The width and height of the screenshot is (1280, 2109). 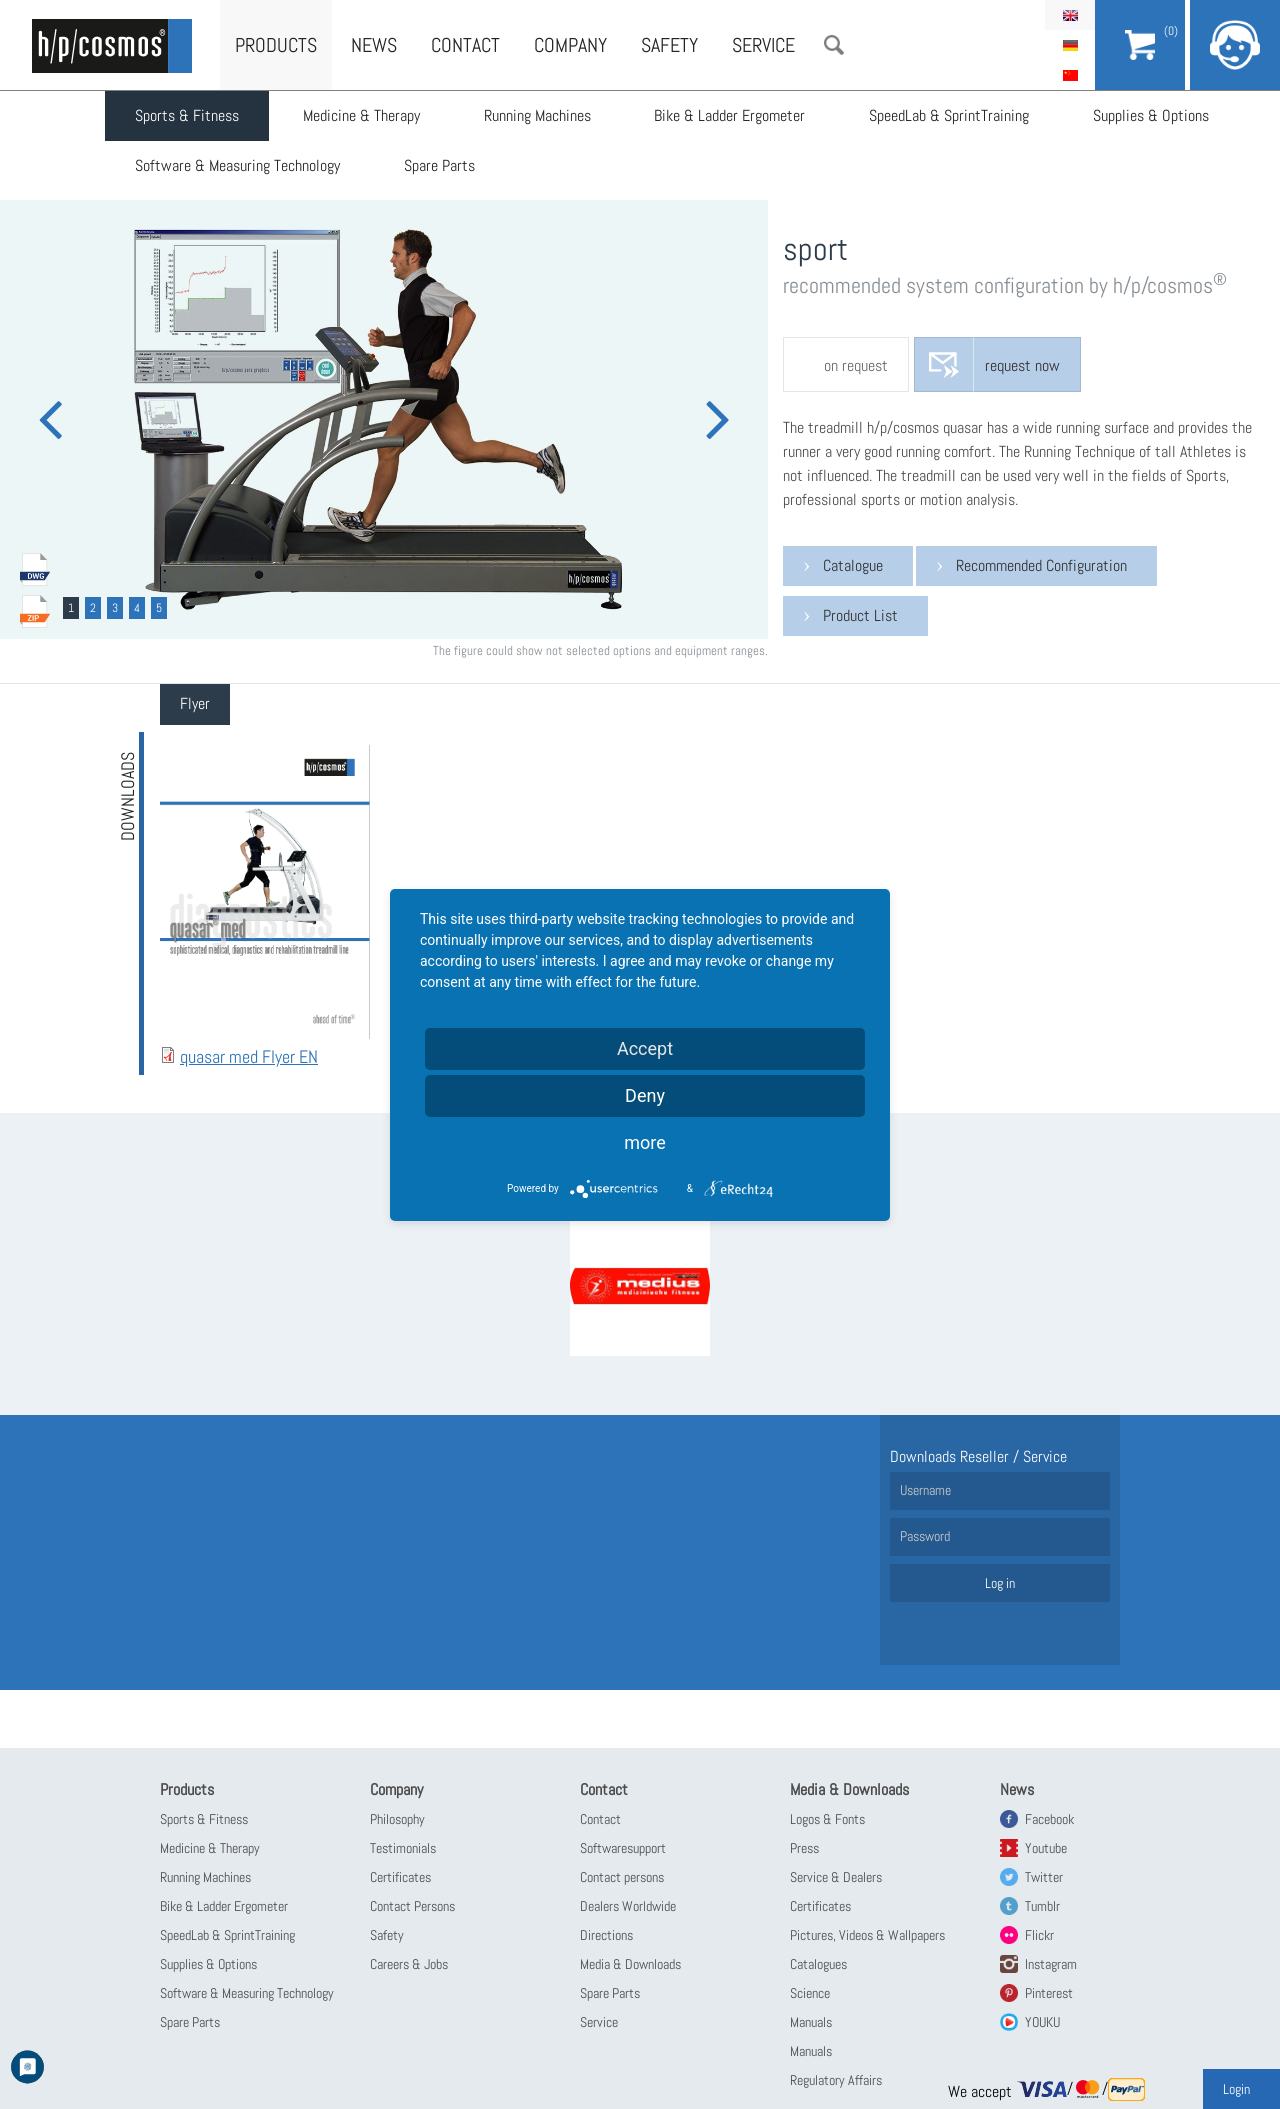 I want to click on SpeedLab & SprintTraining, so click(x=950, y=115).